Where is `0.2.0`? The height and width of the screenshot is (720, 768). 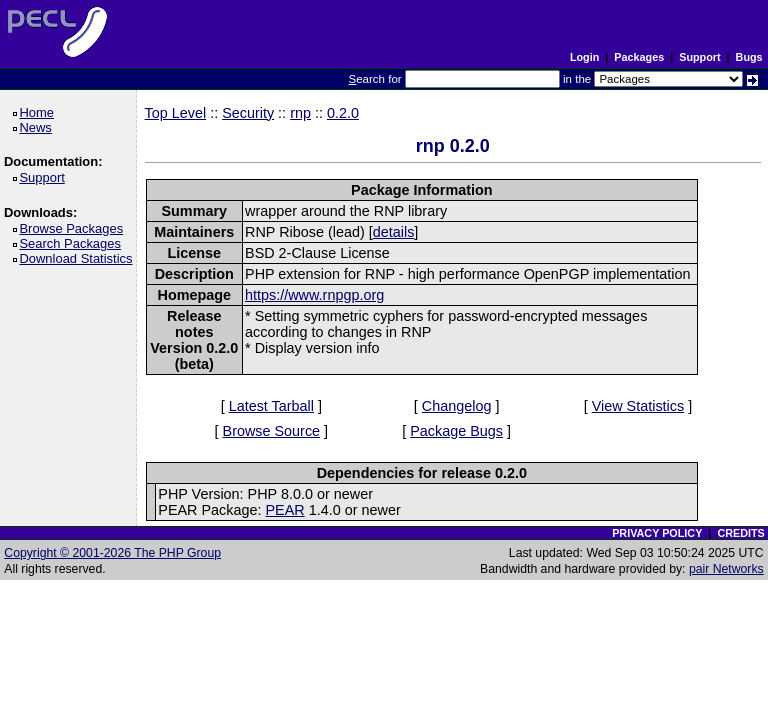
0.2.0 is located at coordinates (343, 113).